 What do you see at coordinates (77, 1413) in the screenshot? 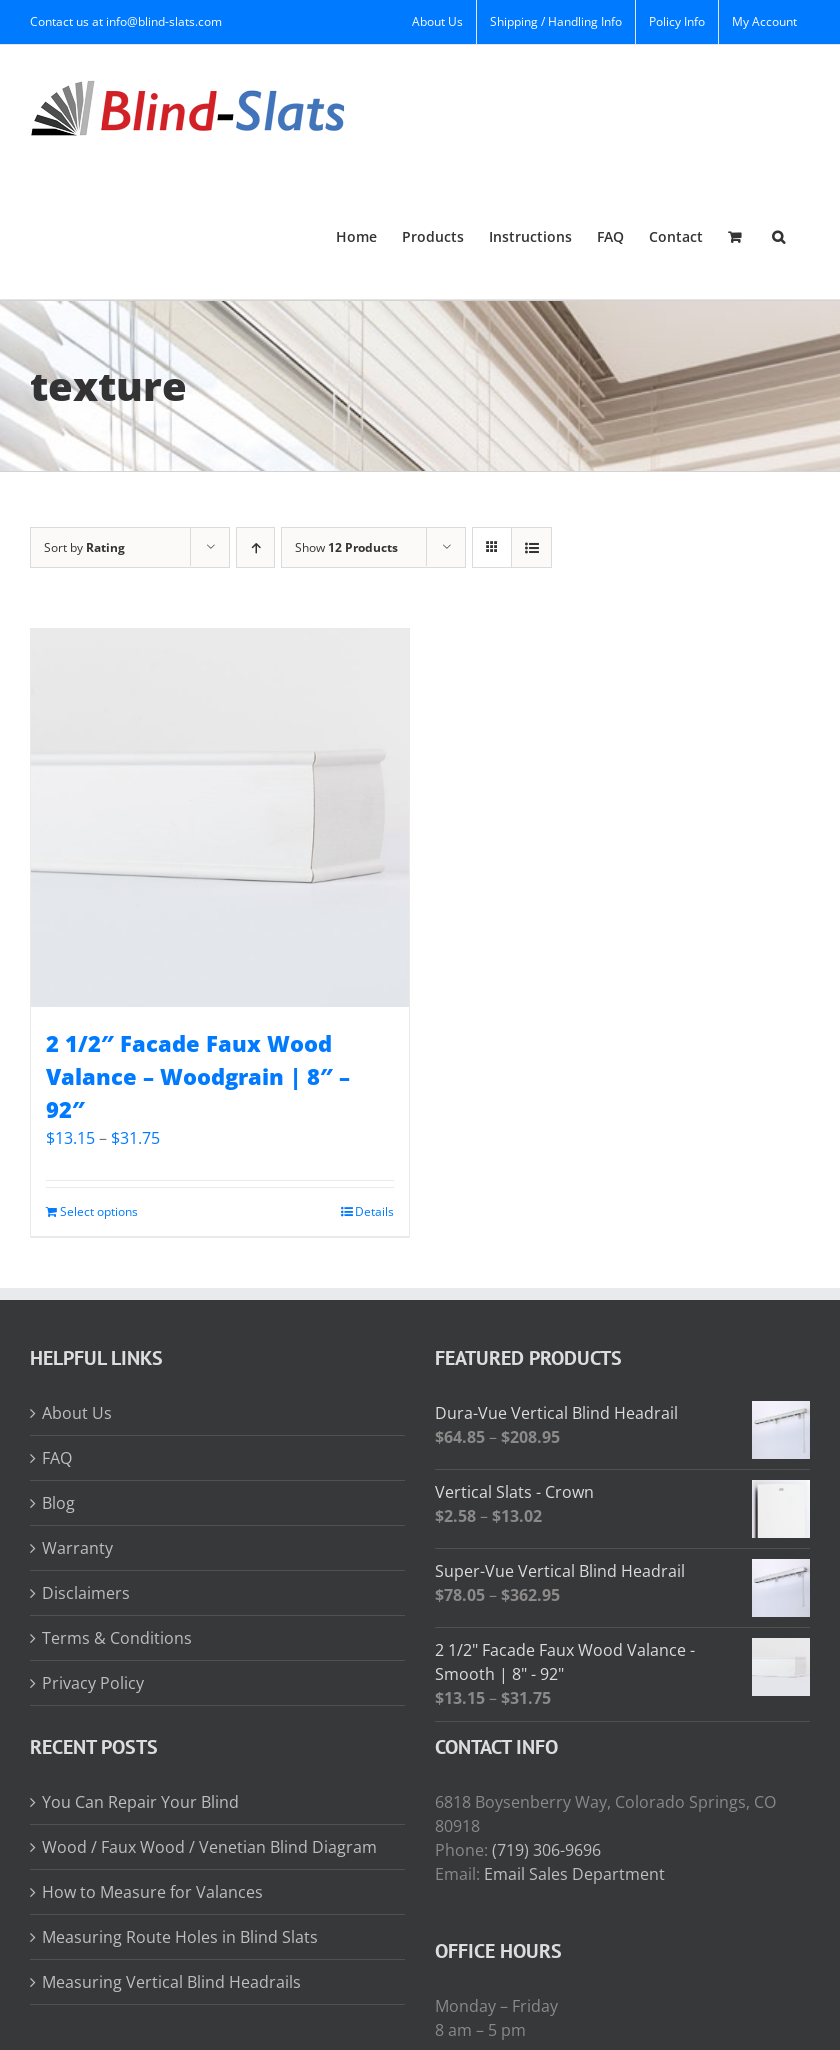
I see `About Us` at bounding box center [77, 1413].